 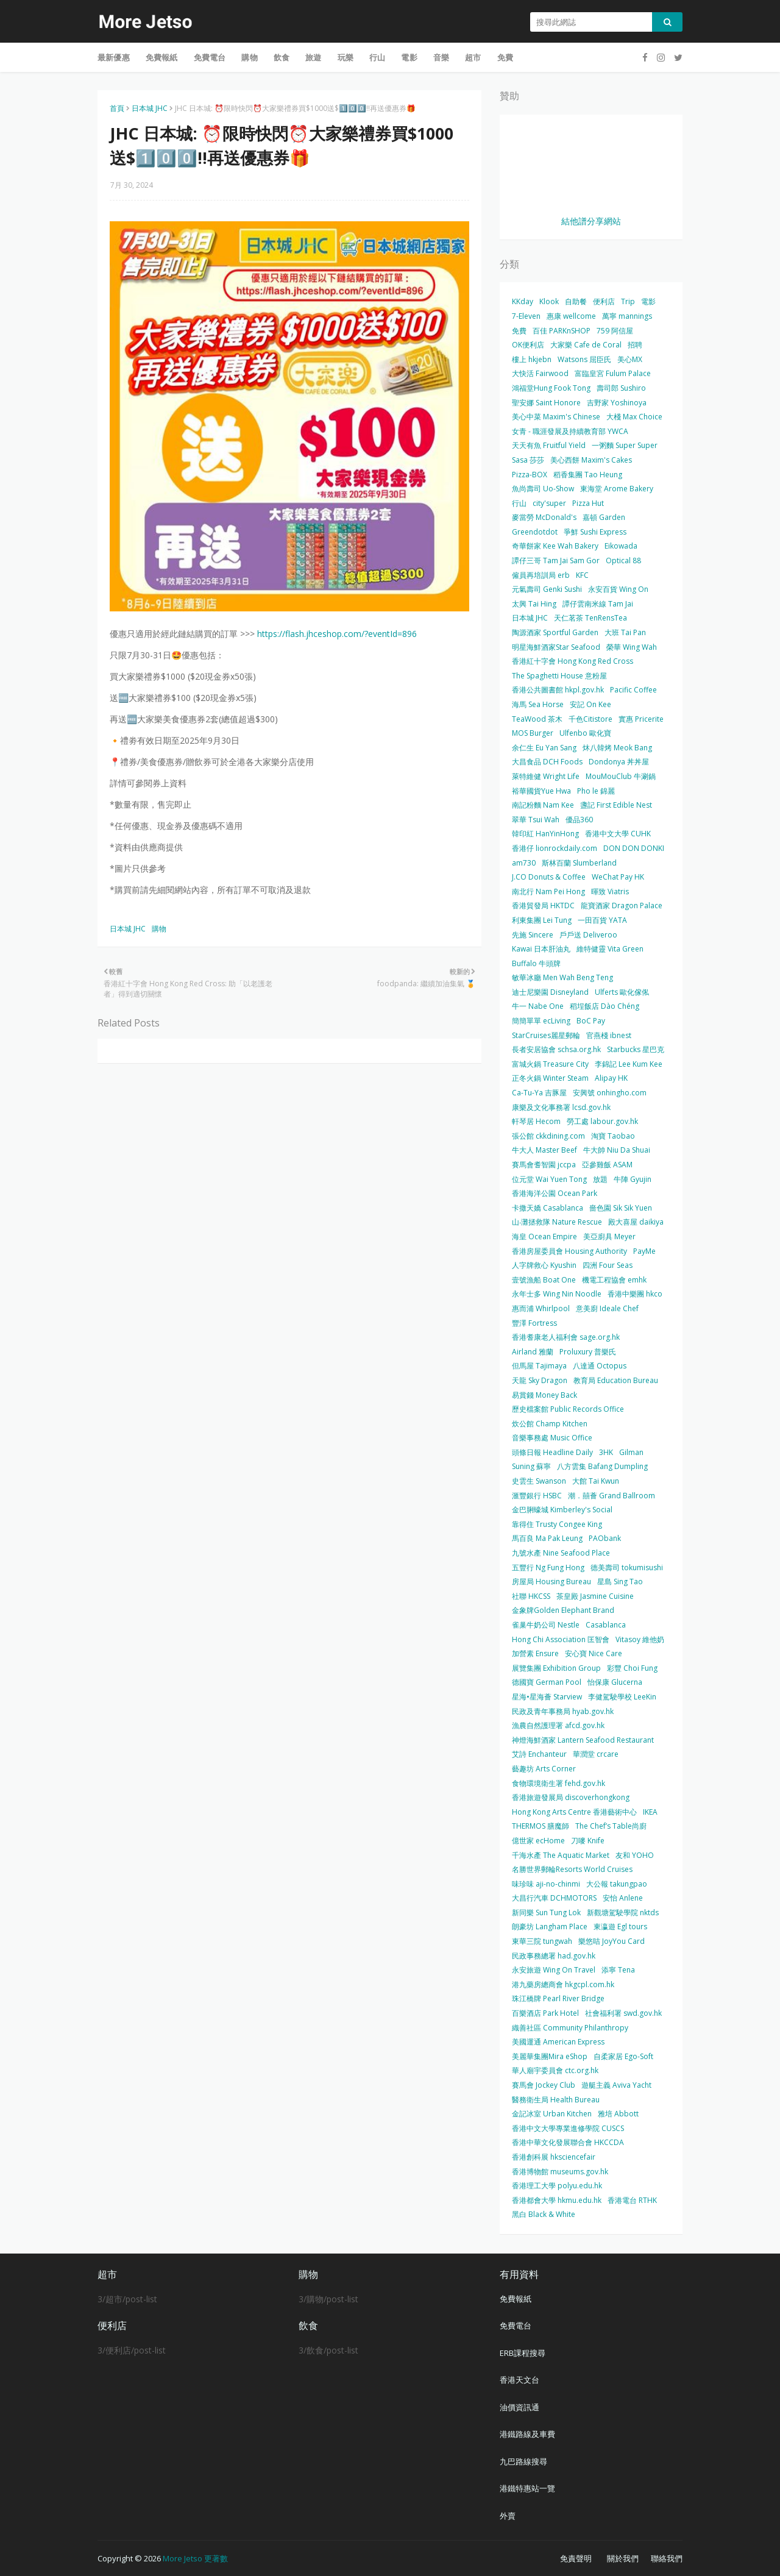 I want to click on 人字牌救心 Kyushin, so click(x=544, y=1265).